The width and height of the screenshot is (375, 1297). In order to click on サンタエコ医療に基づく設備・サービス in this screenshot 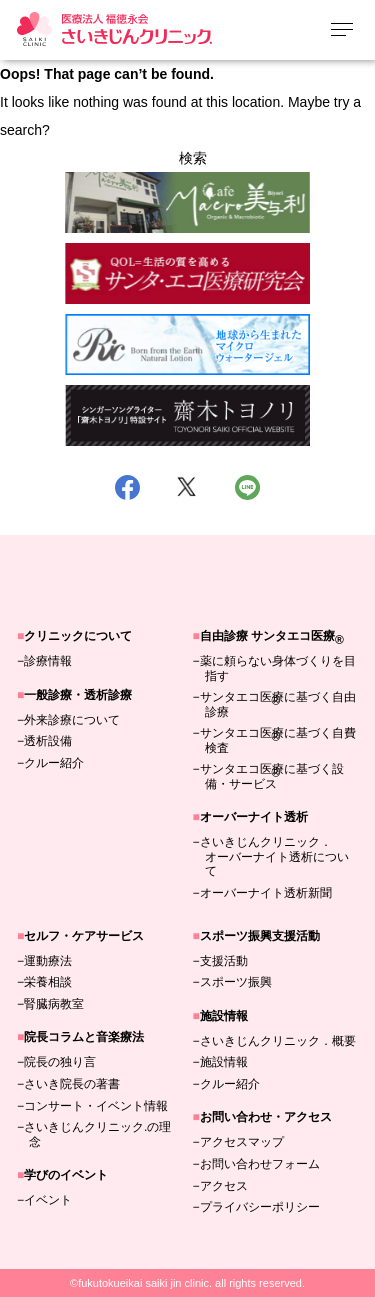, I will do `click(272, 776)`.